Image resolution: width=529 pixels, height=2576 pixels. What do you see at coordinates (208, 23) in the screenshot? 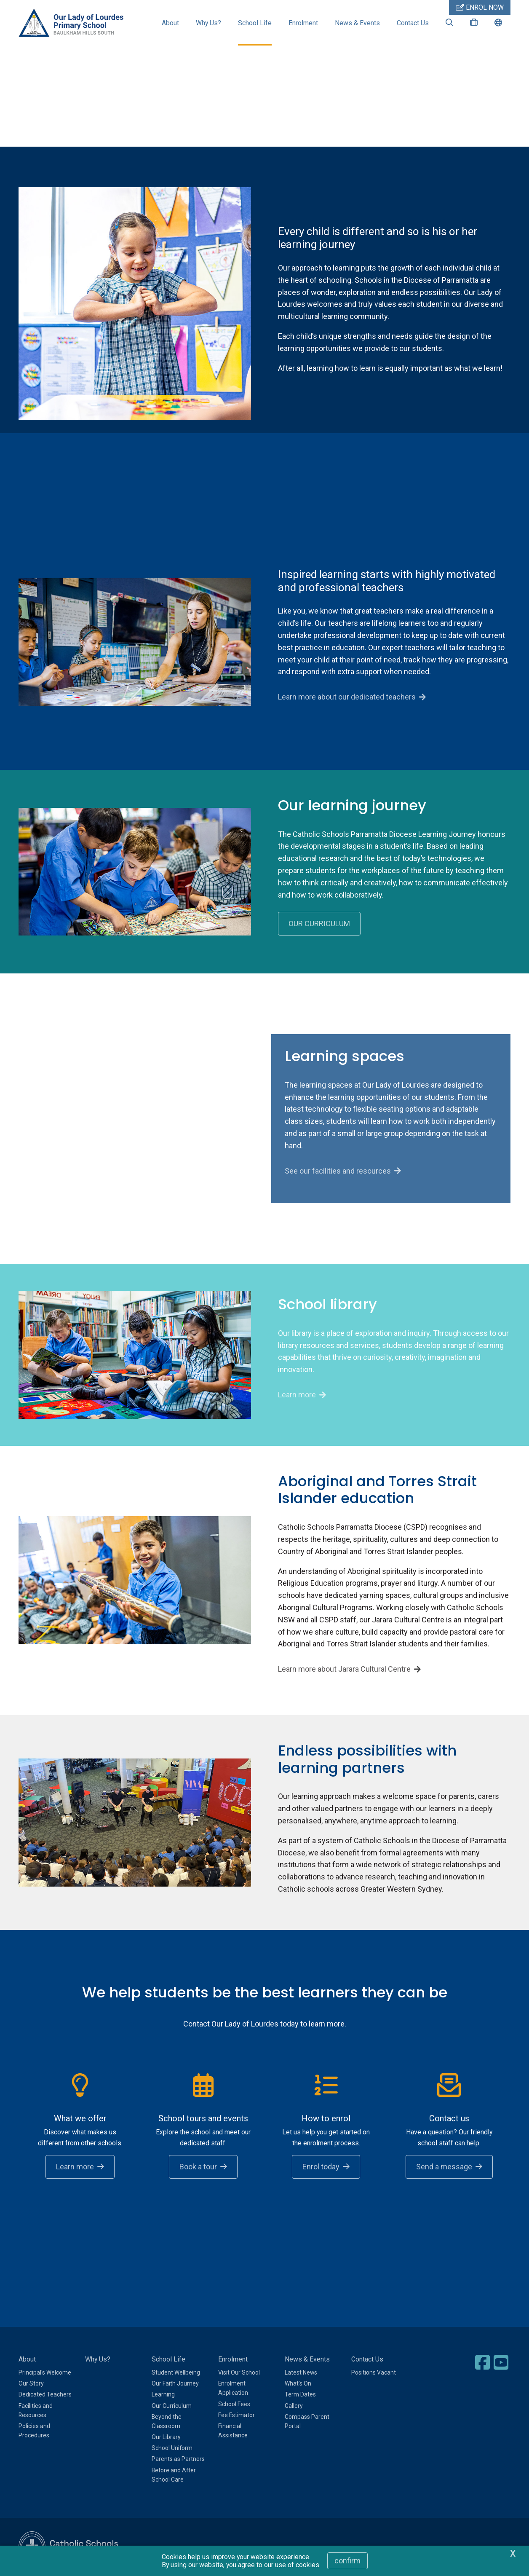
I see `Why Us?` at bounding box center [208, 23].